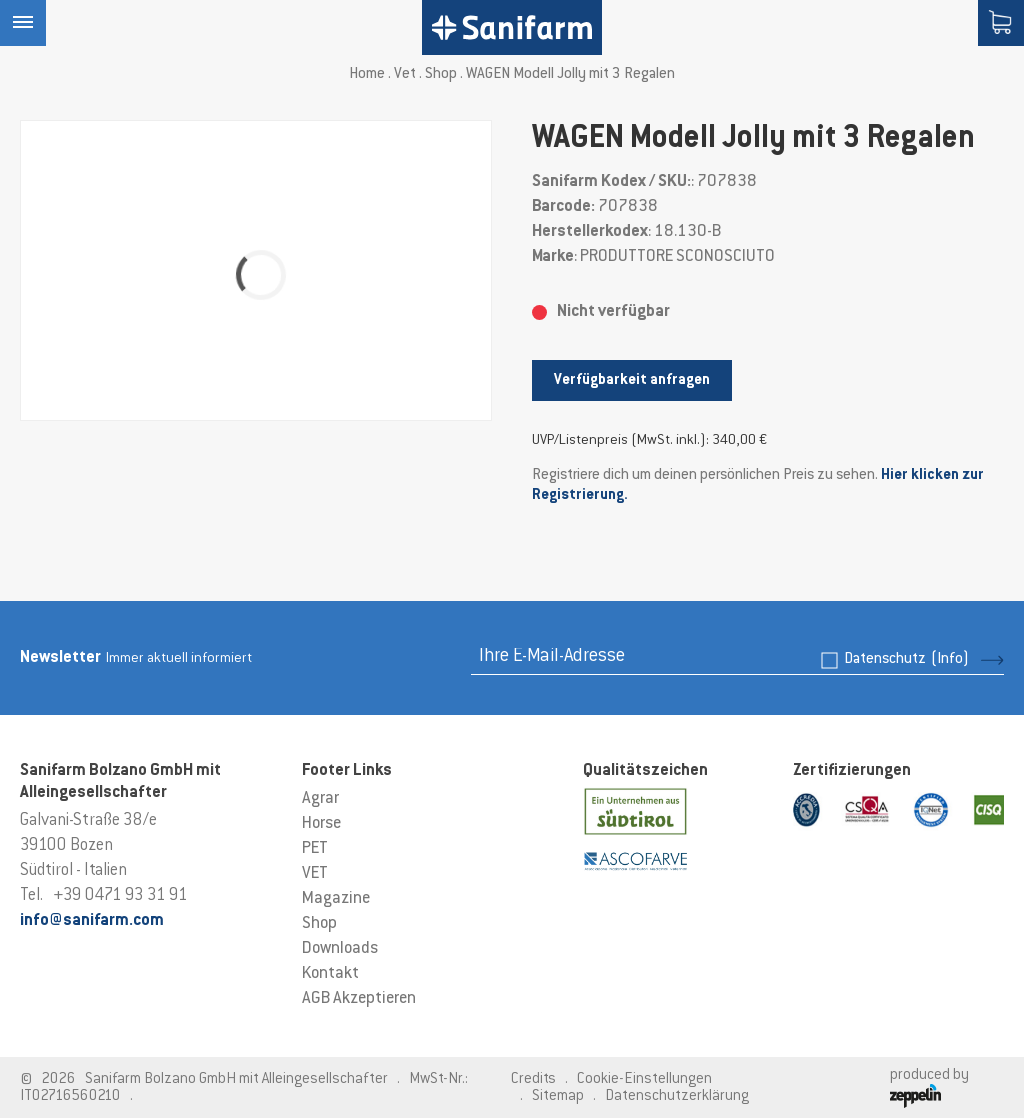  Describe the element at coordinates (632, 380) in the screenshot. I see `Verfügbarkeit anfragen` at that location.